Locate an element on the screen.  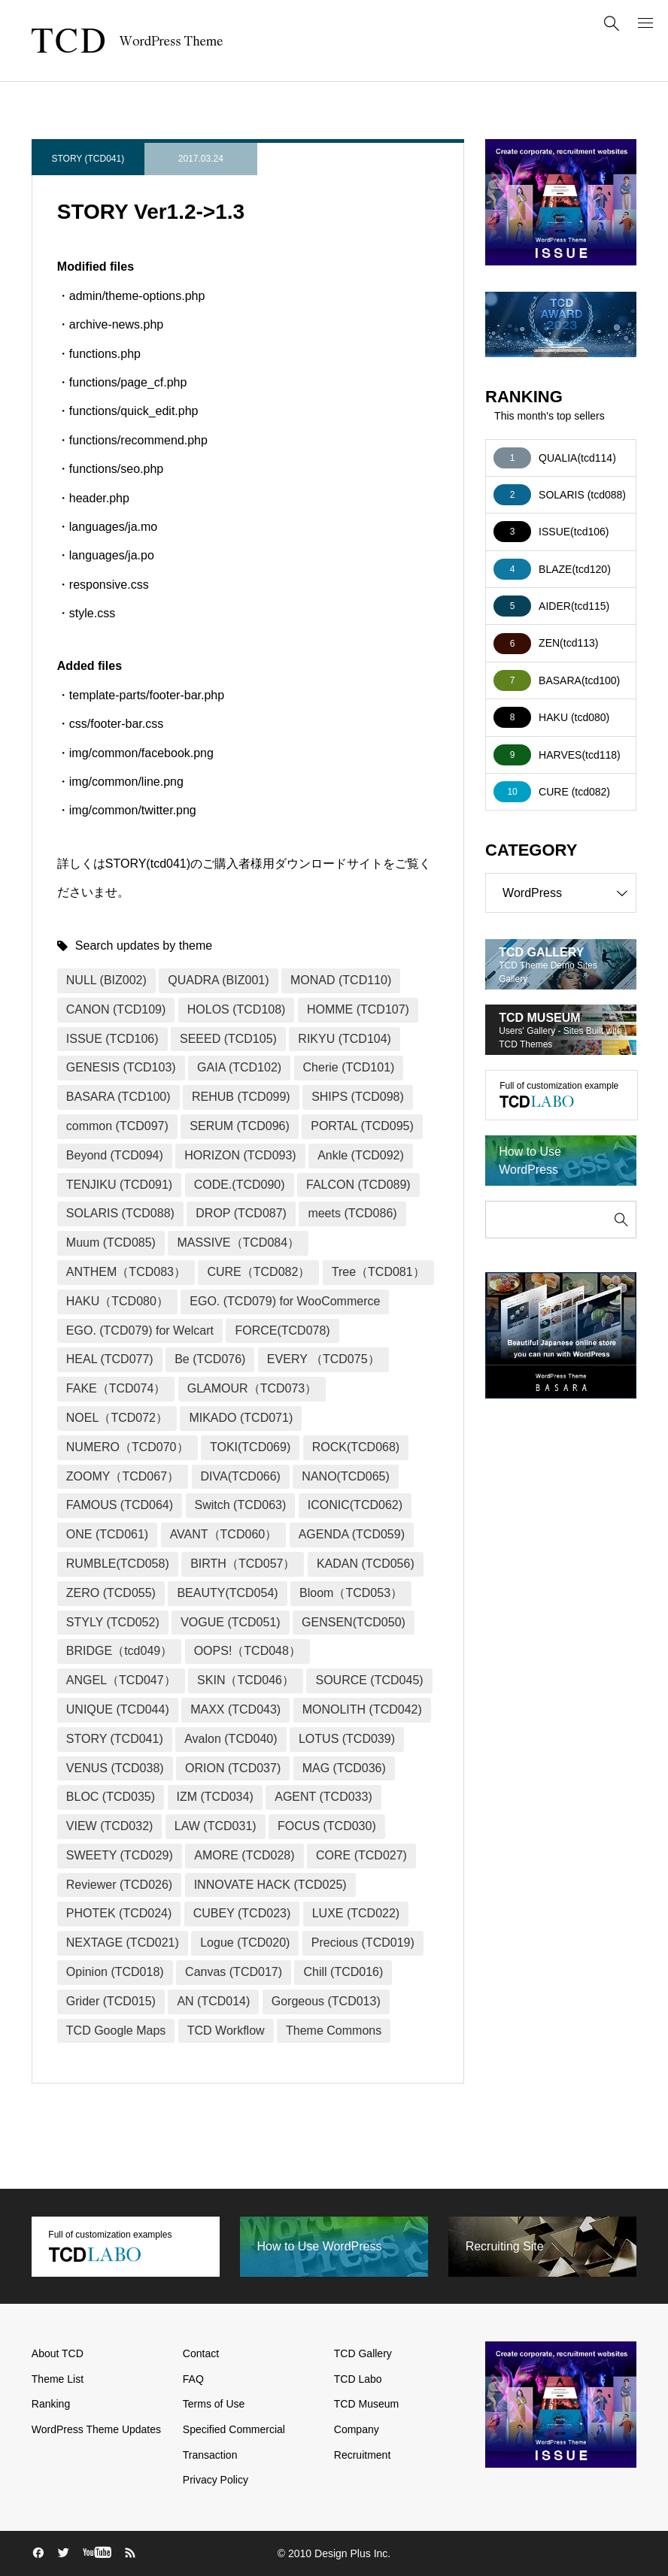
HAKU（TCD080） is located at coordinates (117, 1301).